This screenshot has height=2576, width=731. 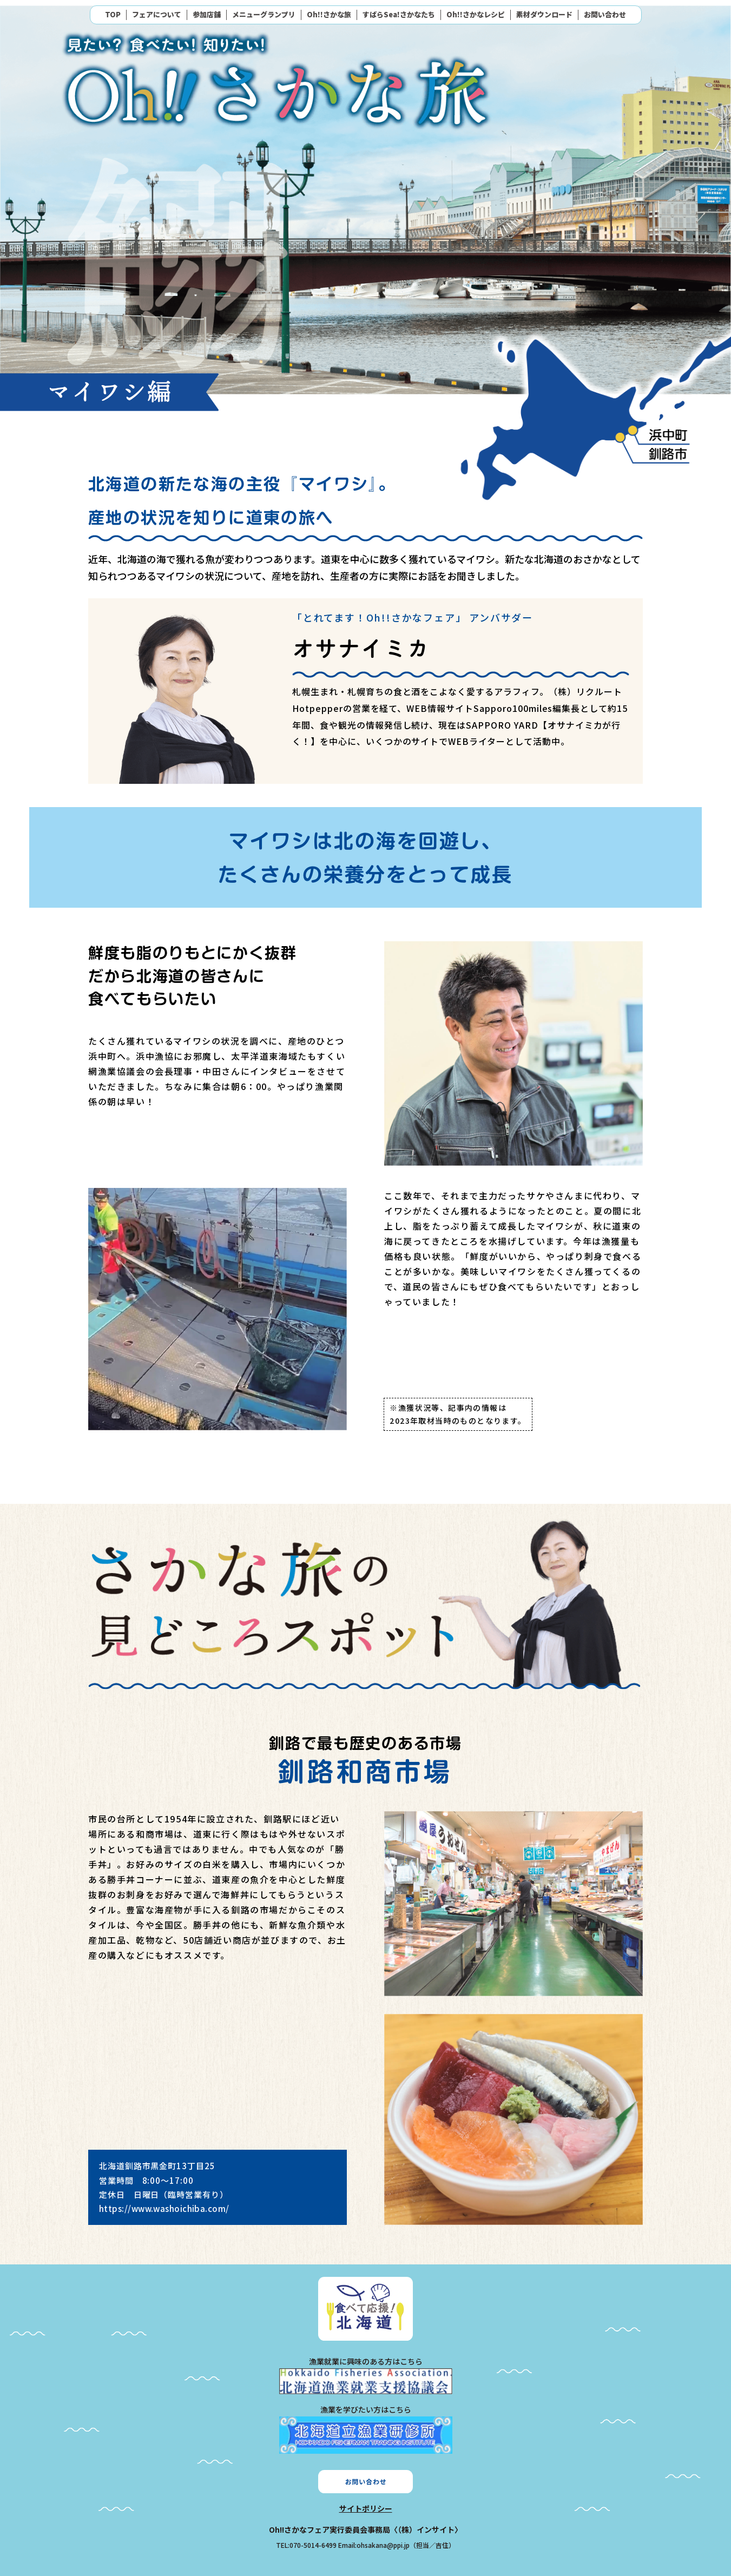 What do you see at coordinates (396, 2544) in the screenshot?
I see `Email:ohsakana@ppi.jp（担当／吉住）` at bounding box center [396, 2544].